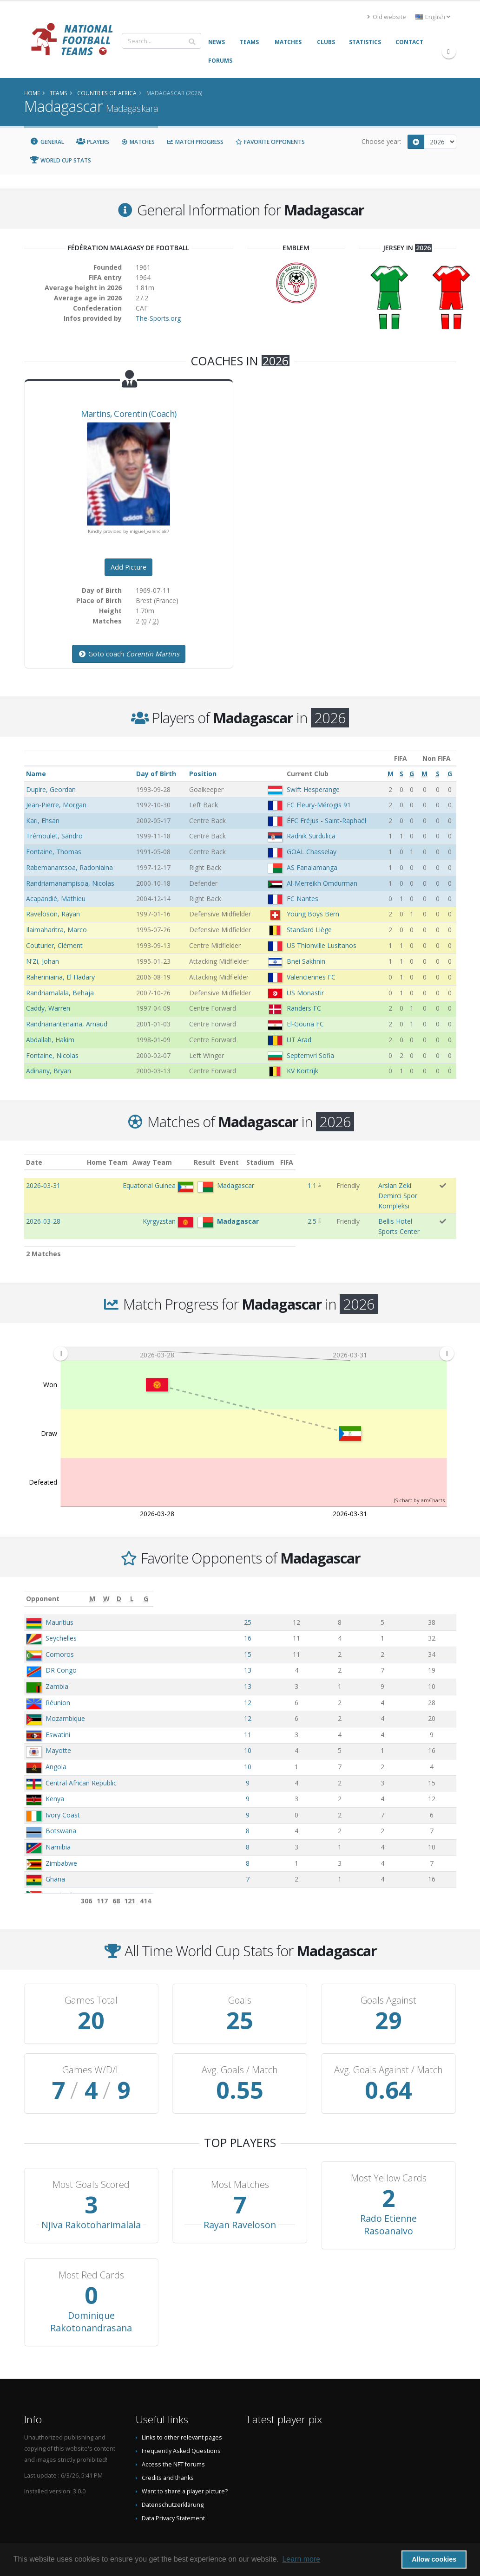 Image resolution: width=480 pixels, height=2576 pixels. I want to click on Mozambique, so click(65, 1689).